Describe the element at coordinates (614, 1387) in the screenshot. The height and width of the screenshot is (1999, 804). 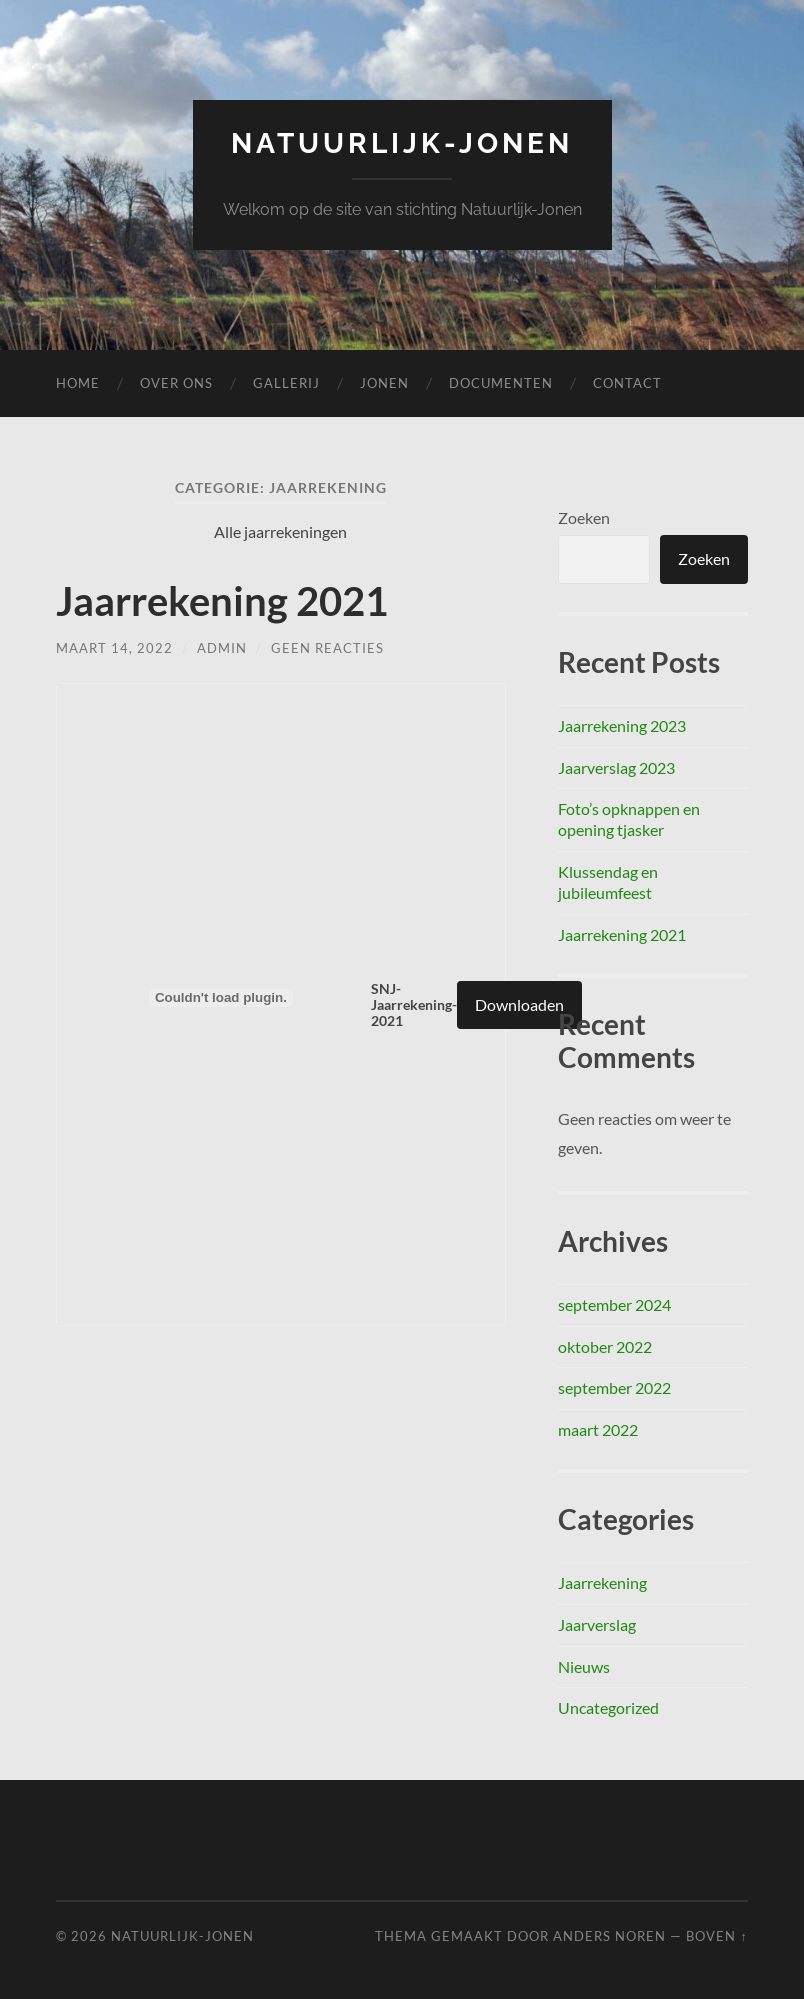
I see `september 2022` at that location.